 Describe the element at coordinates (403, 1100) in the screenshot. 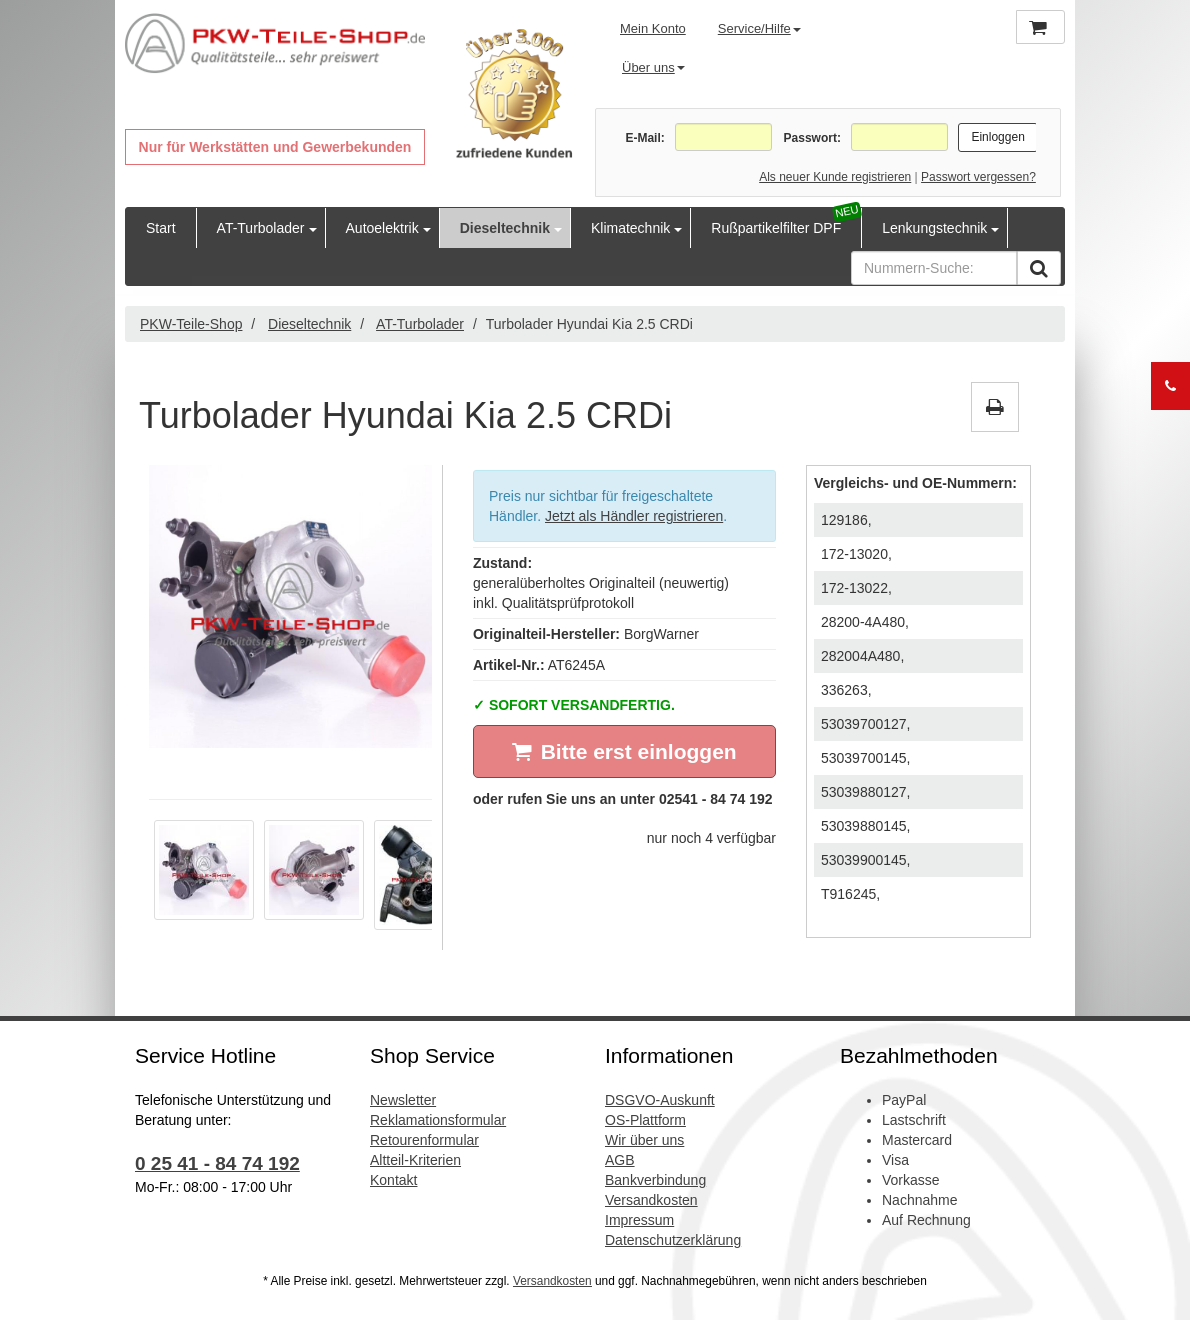

I see `Newsletter` at that location.